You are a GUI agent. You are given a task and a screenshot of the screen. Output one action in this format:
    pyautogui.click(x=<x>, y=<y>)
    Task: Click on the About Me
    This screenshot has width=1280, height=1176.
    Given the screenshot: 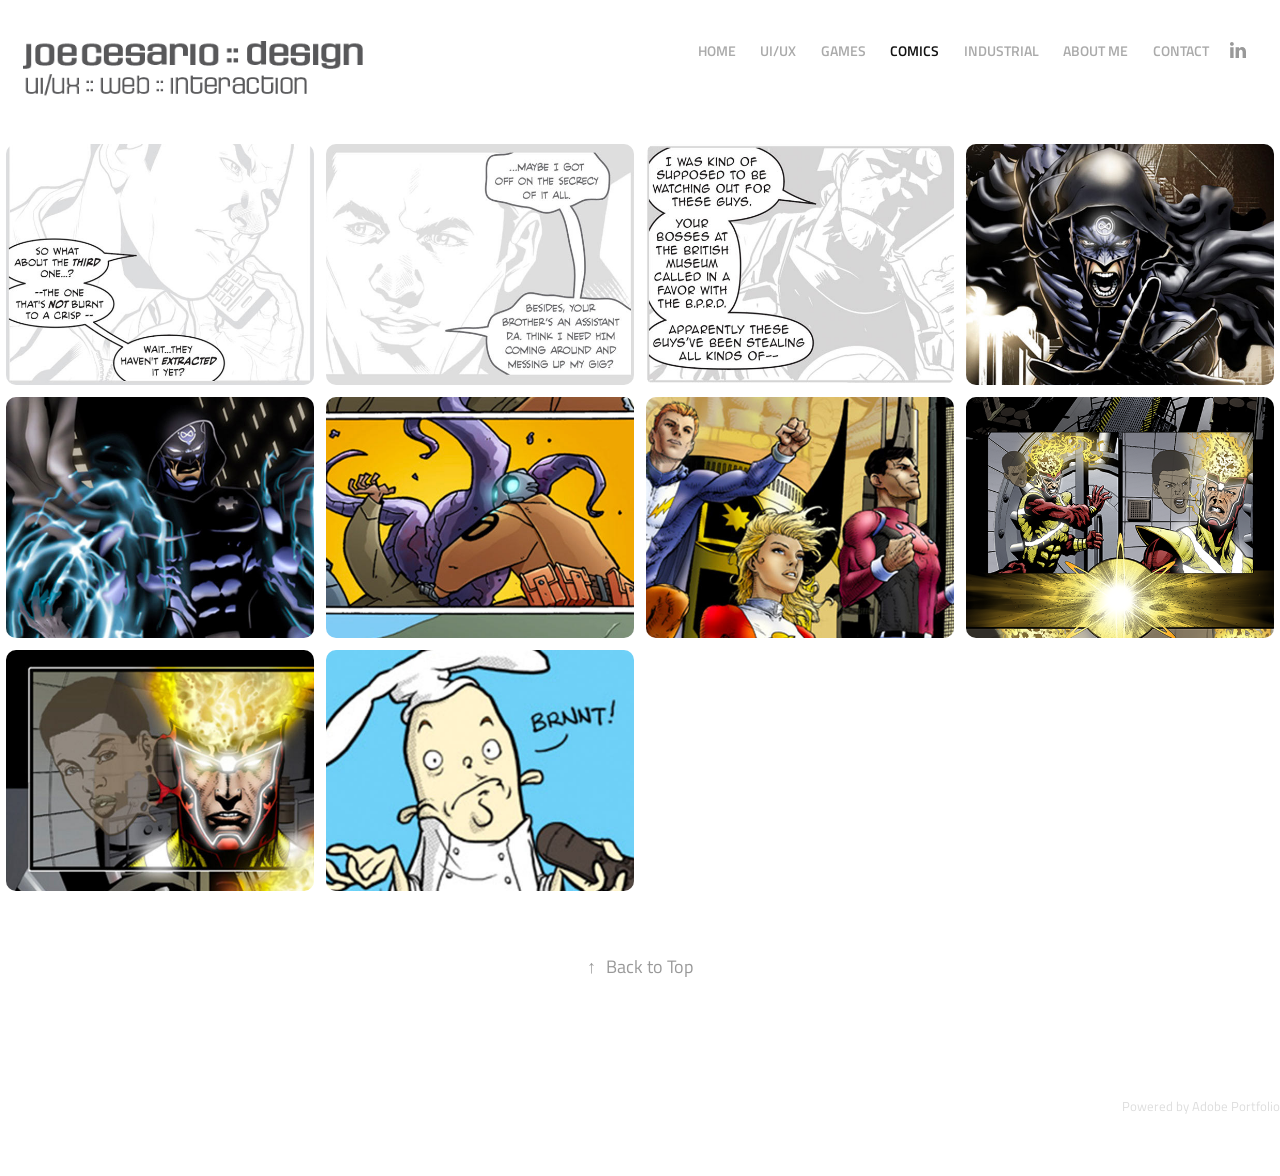 What is the action you would take?
    pyautogui.click(x=1095, y=50)
    